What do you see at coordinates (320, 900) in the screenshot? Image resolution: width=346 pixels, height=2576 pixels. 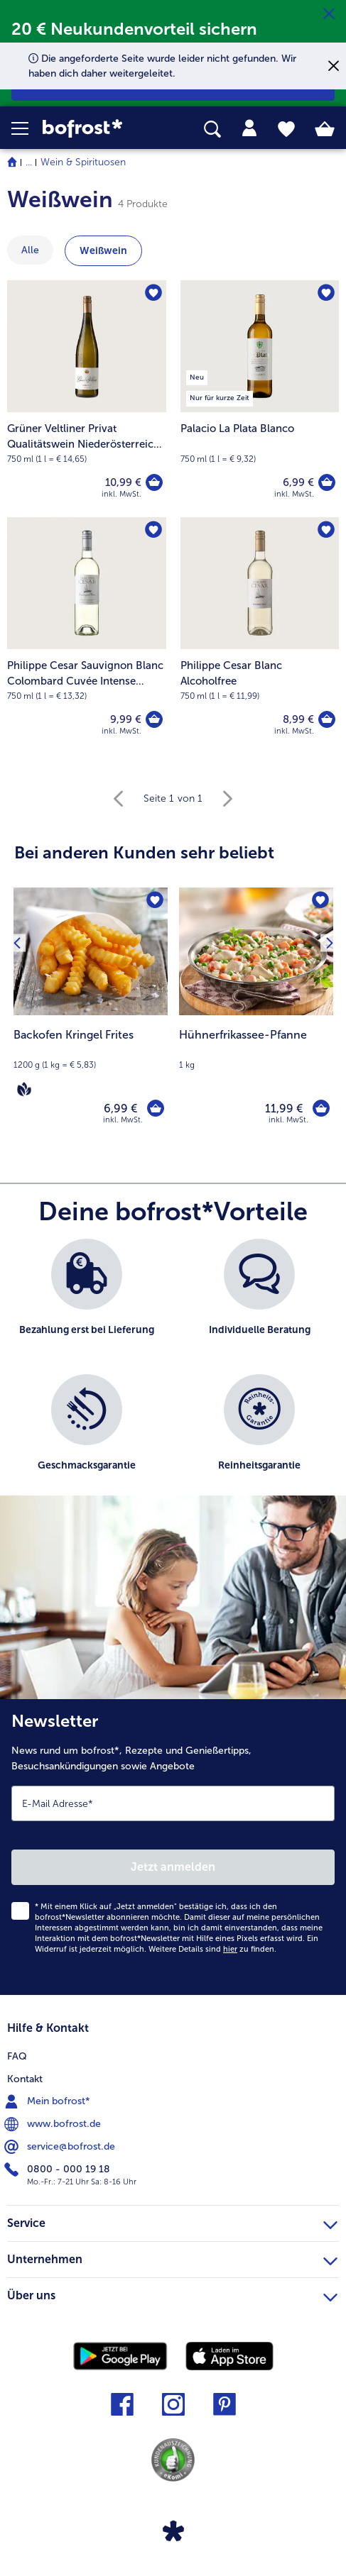 I see `[Hühnerfrikassee-Pfanne befindet sich nicht auf der Merkliste. Klicke, um es zur Merkliste hinzuzufügen.]` at bounding box center [320, 900].